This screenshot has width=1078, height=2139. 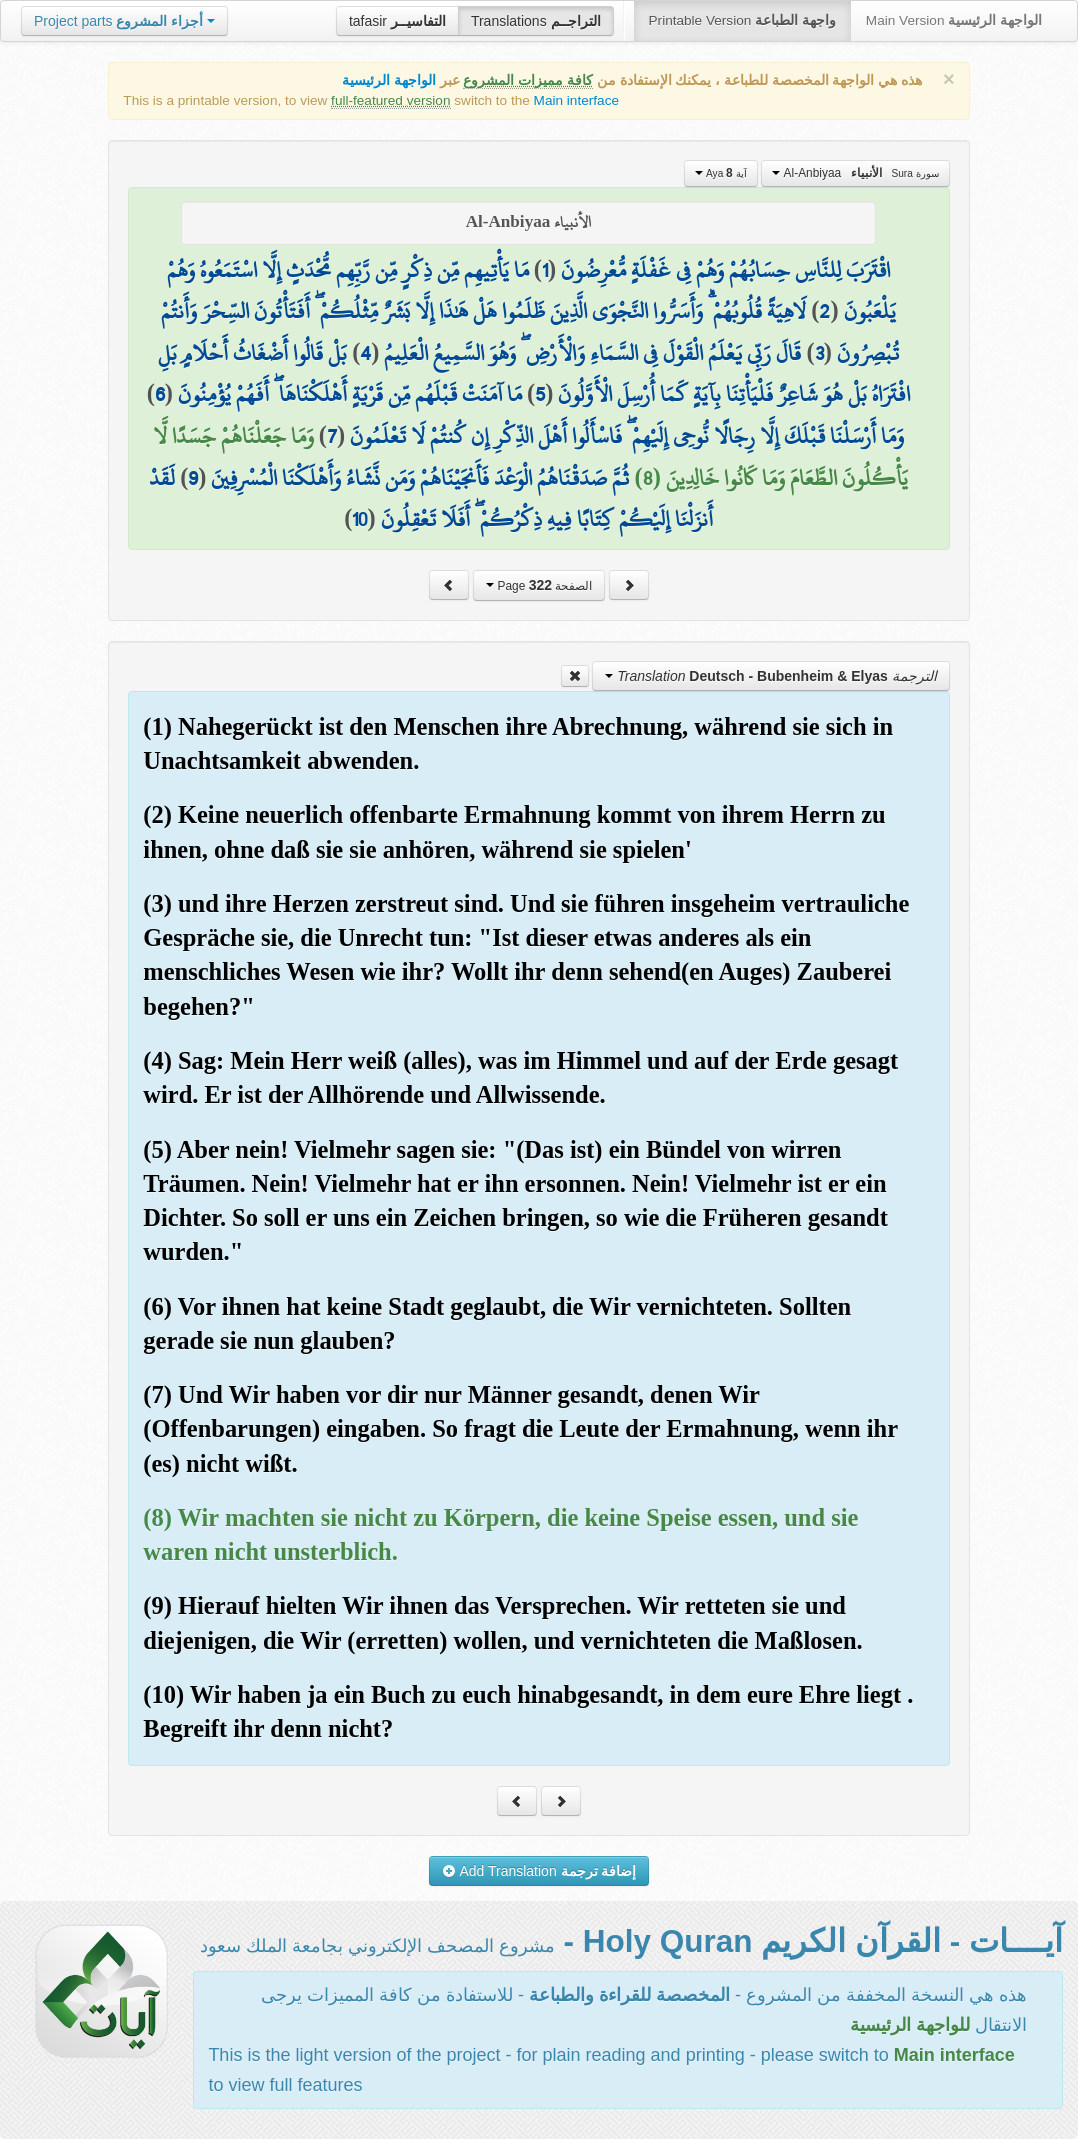 What do you see at coordinates (725, 270) in the screenshot?
I see `اقْتَرَبَ لِلنَّاسِ حِسَابُهُمْ وَهُمْ فِي غَفْلَةٍ مُّعْرِضُونَ` at bounding box center [725, 270].